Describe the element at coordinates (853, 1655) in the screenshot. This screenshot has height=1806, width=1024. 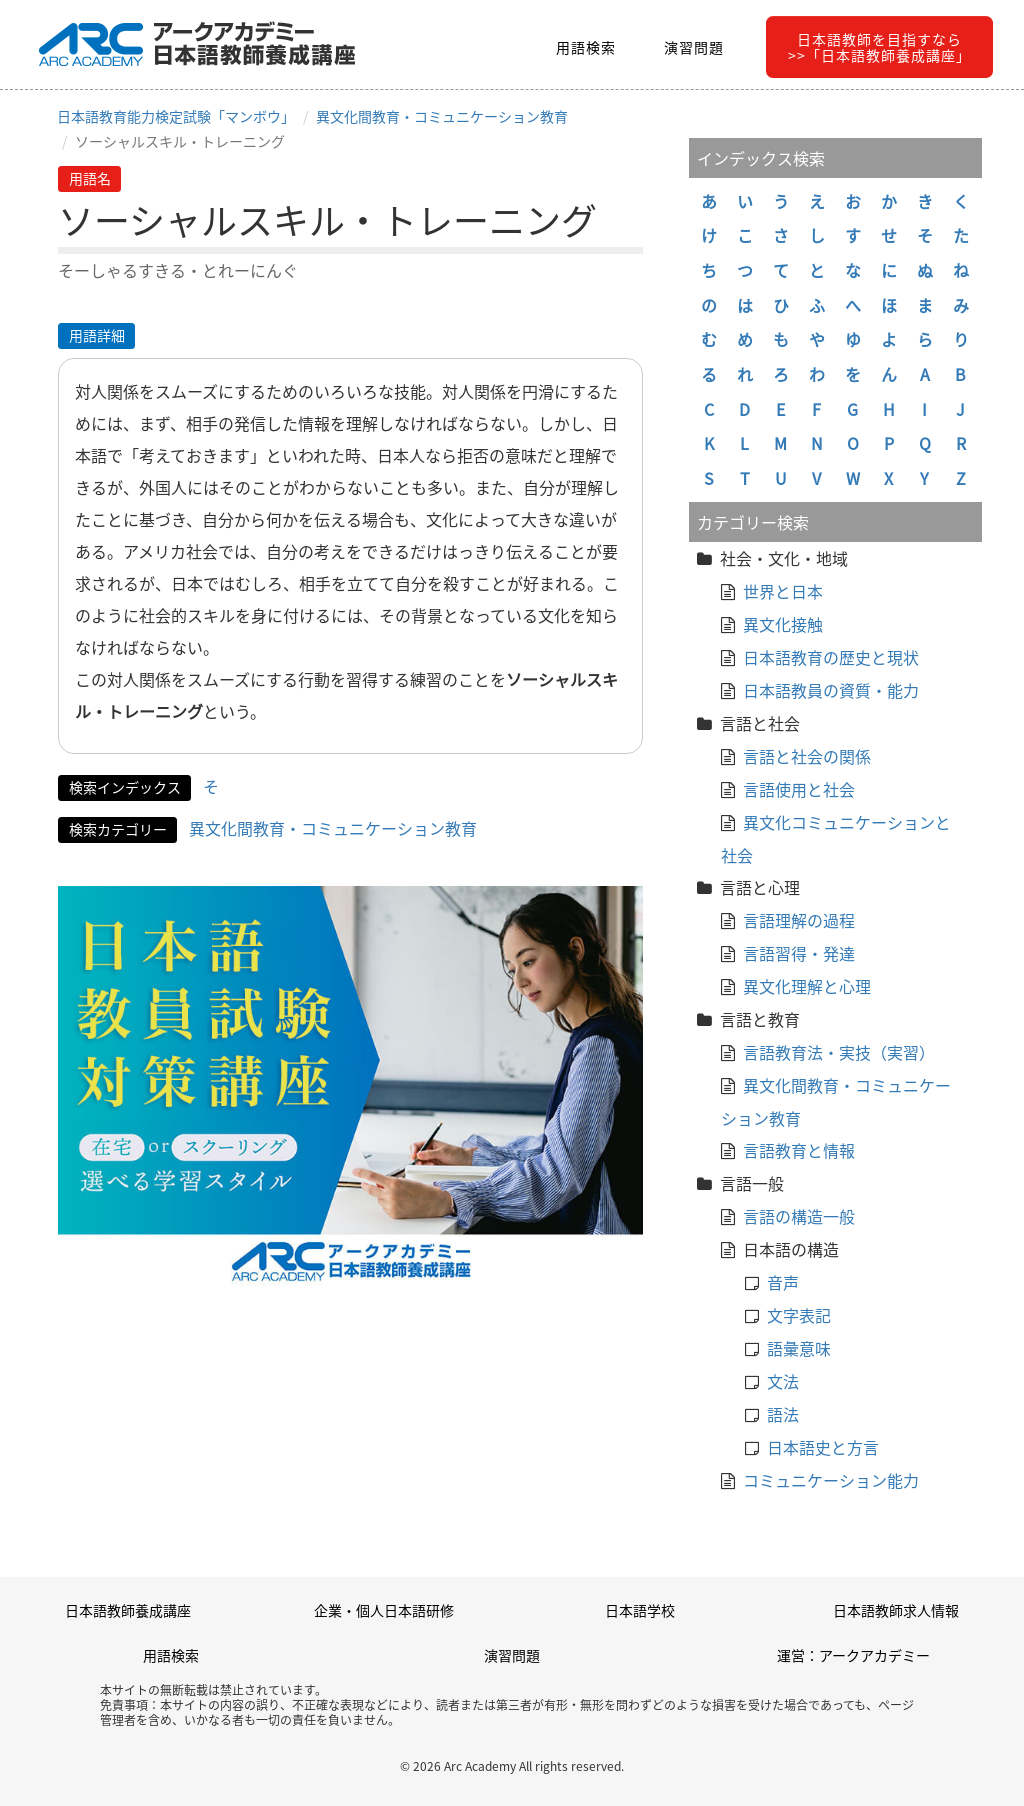
I see `運営：アークアカデミー` at that location.